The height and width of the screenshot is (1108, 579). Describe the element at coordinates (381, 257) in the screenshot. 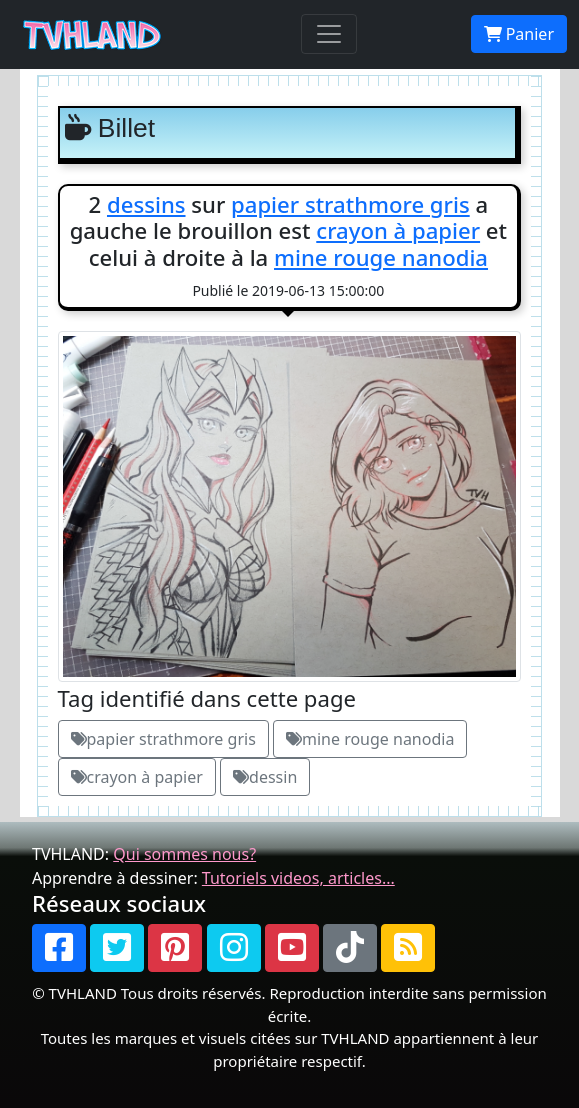

I see `mine rouge nanodia` at that location.